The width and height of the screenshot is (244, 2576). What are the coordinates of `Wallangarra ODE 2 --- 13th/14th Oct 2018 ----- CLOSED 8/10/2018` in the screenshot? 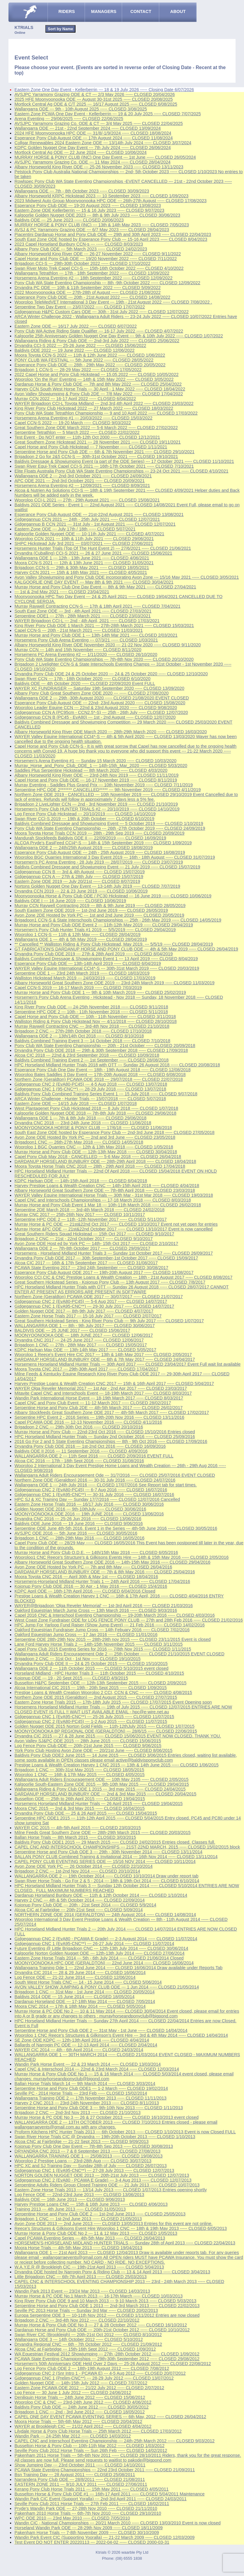 It's located at (79, 1035).